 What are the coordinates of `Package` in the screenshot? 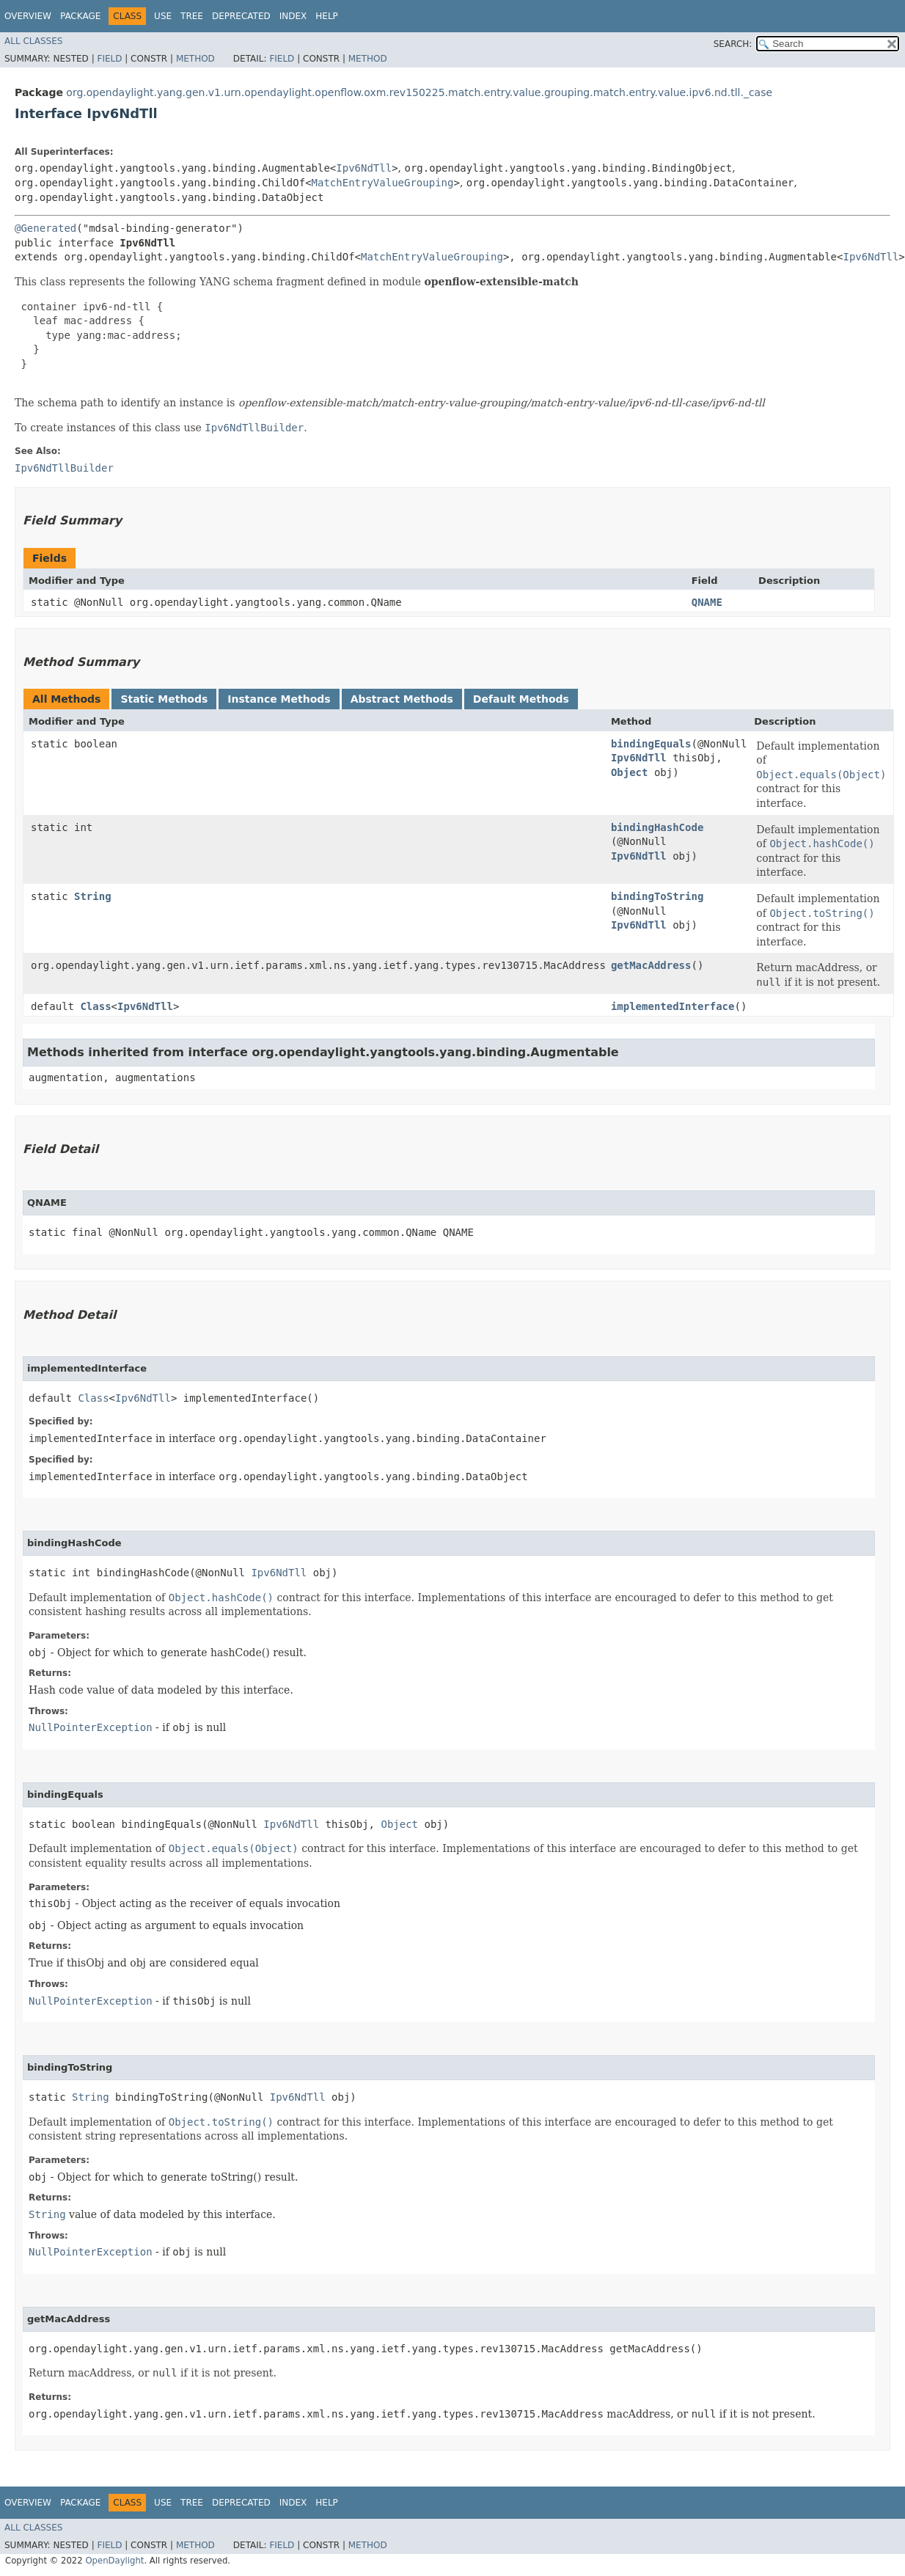 It's located at (80, 16).